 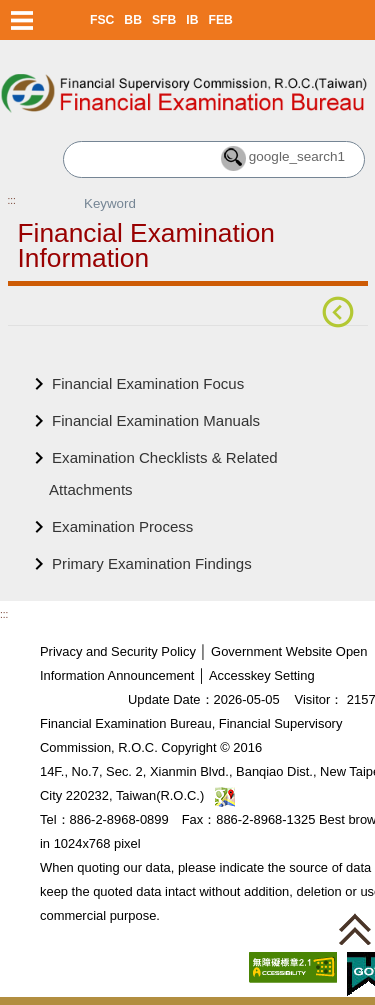 I want to click on Accesskey Setting, so click(x=262, y=675).